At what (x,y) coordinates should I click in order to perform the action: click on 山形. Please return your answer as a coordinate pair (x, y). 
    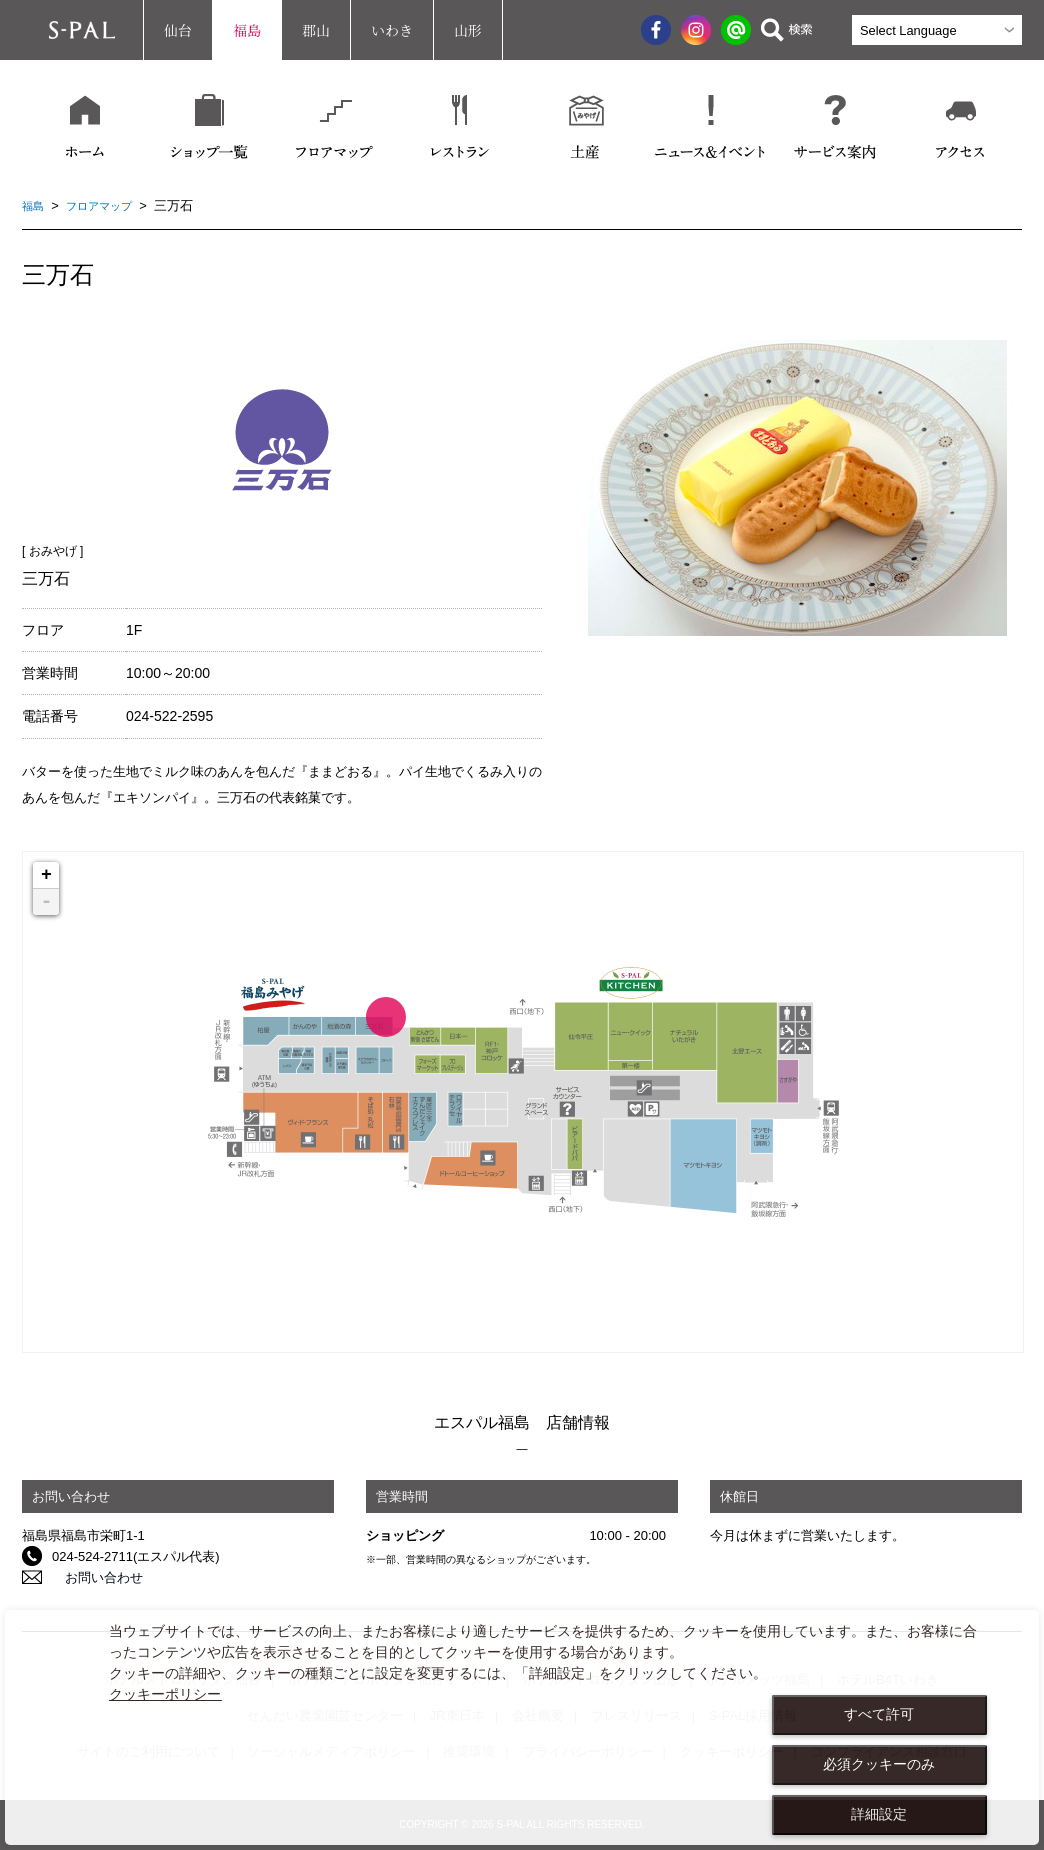
    Looking at the image, I should click on (468, 30).